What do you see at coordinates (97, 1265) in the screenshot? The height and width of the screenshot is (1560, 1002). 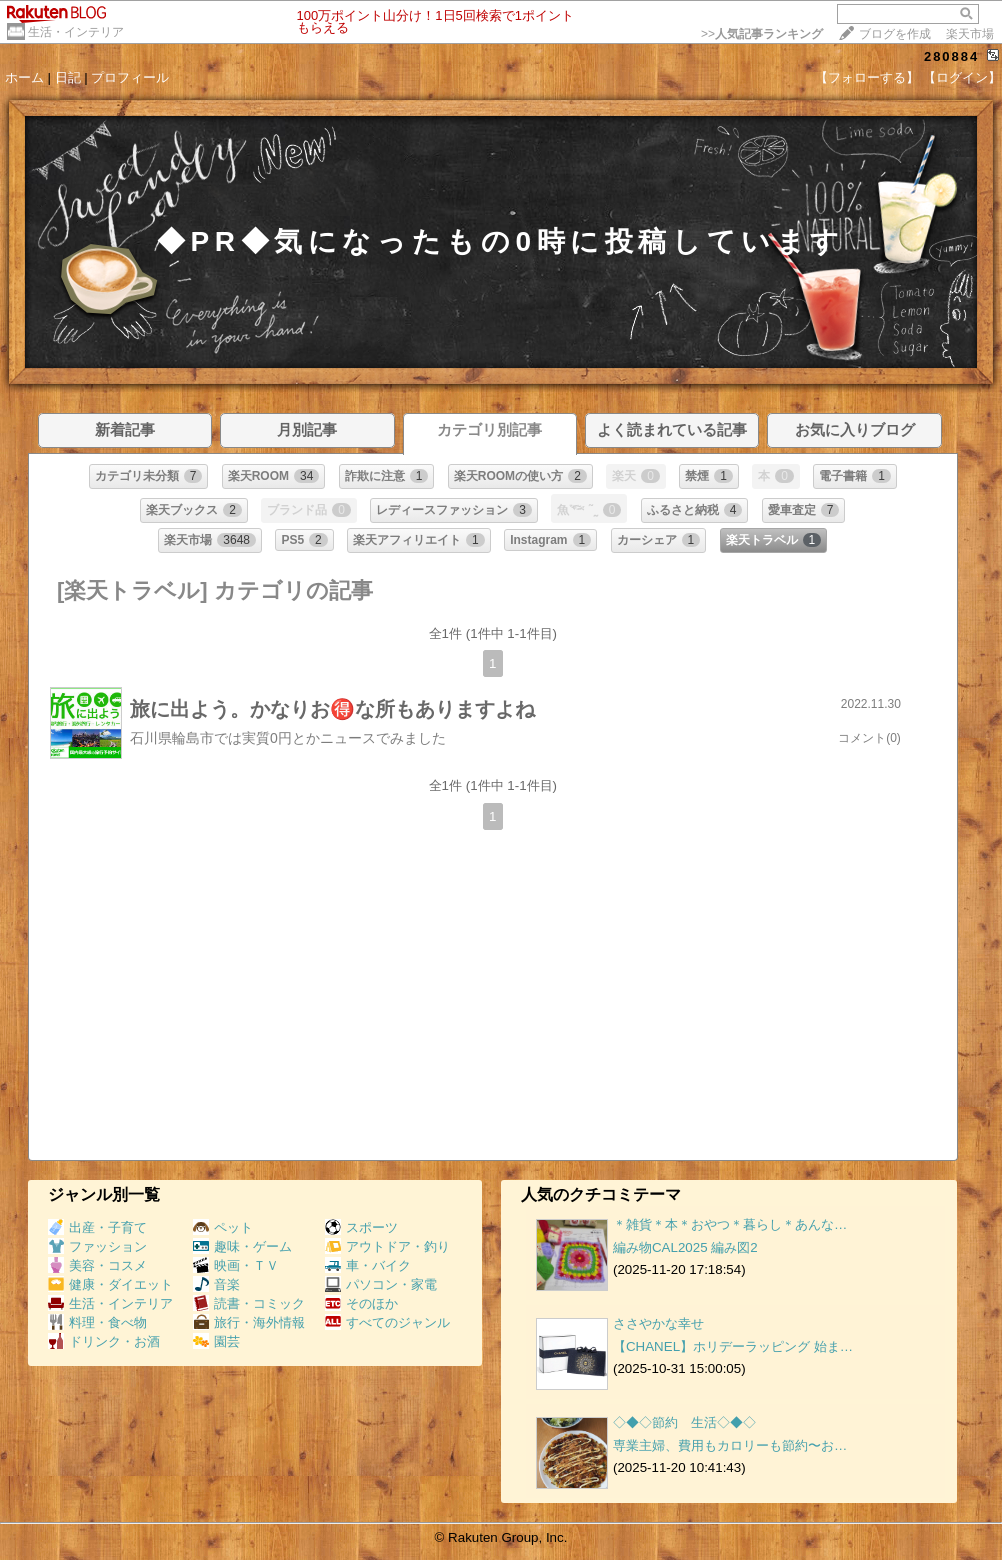 I see `美容・コスメ` at bounding box center [97, 1265].